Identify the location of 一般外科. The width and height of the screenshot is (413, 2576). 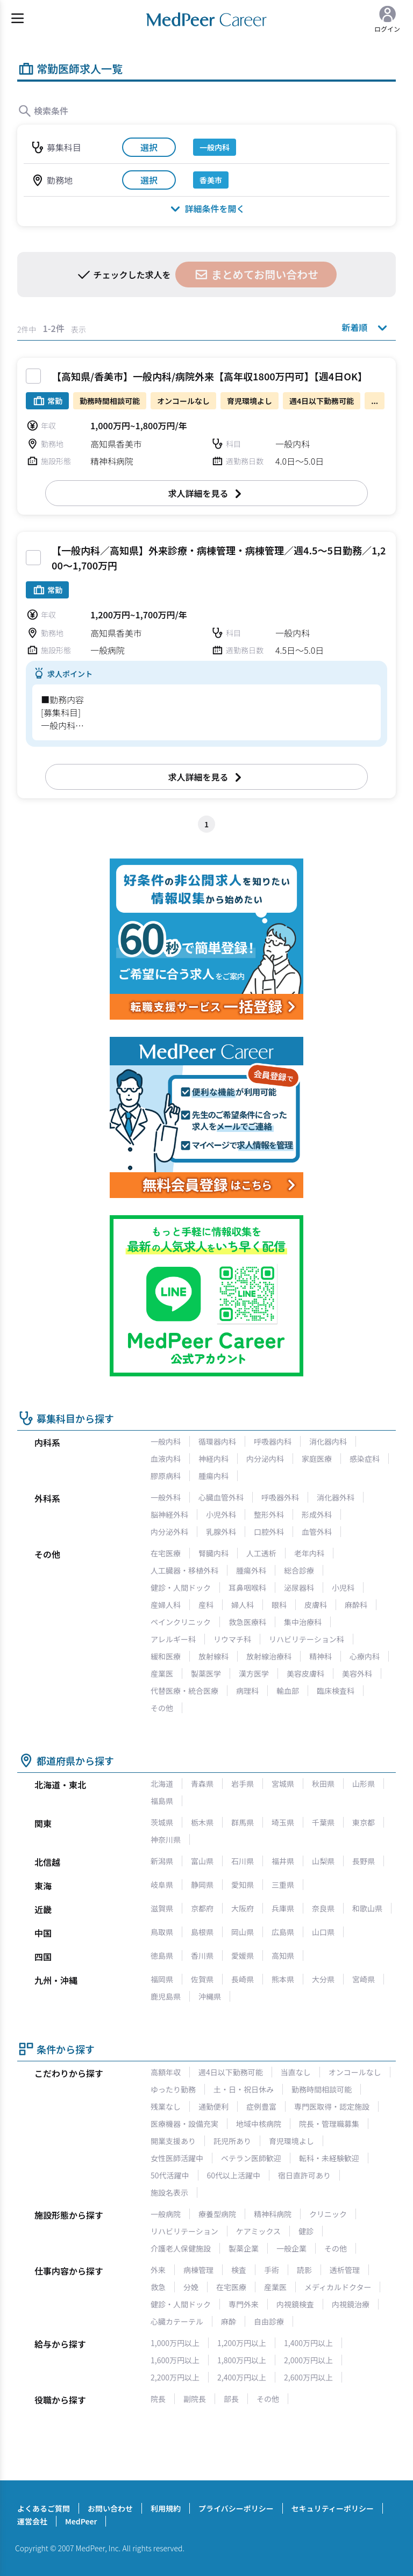
(166, 1497).